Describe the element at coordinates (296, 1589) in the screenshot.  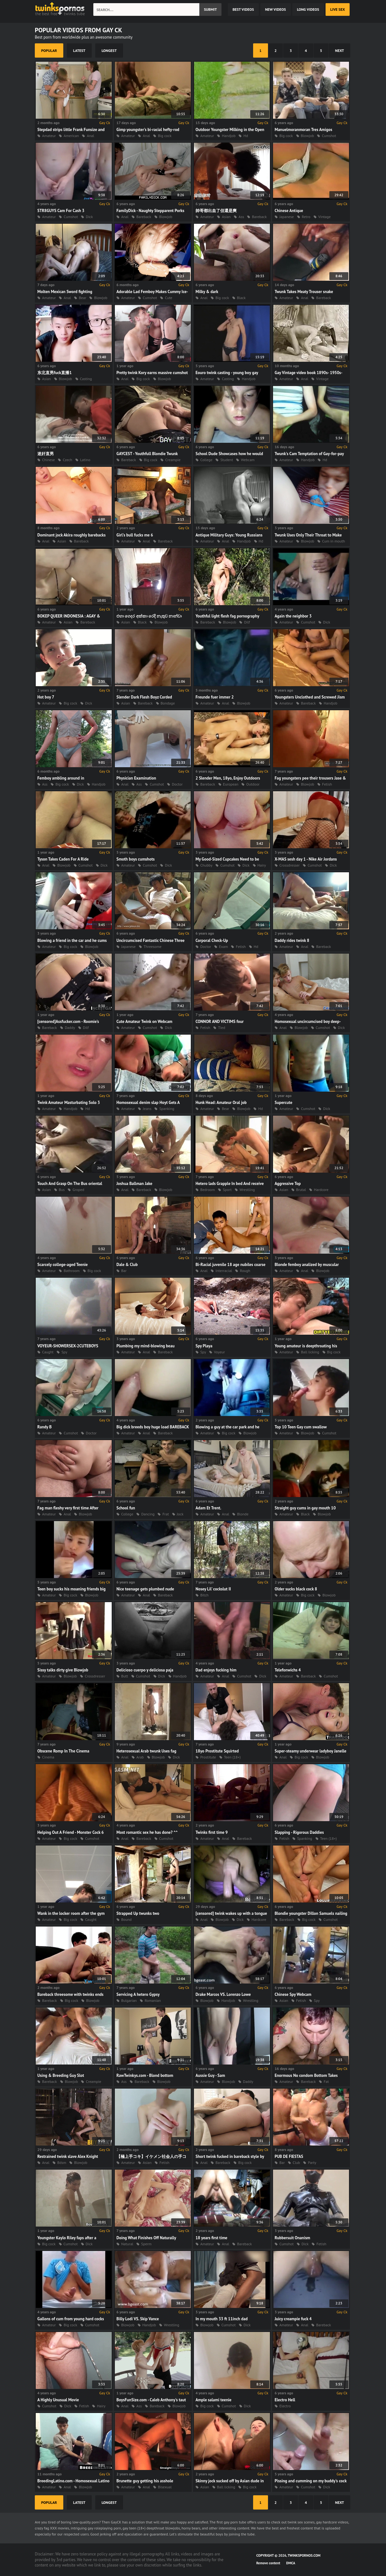
I see `Older sucks black cock 8` at that location.